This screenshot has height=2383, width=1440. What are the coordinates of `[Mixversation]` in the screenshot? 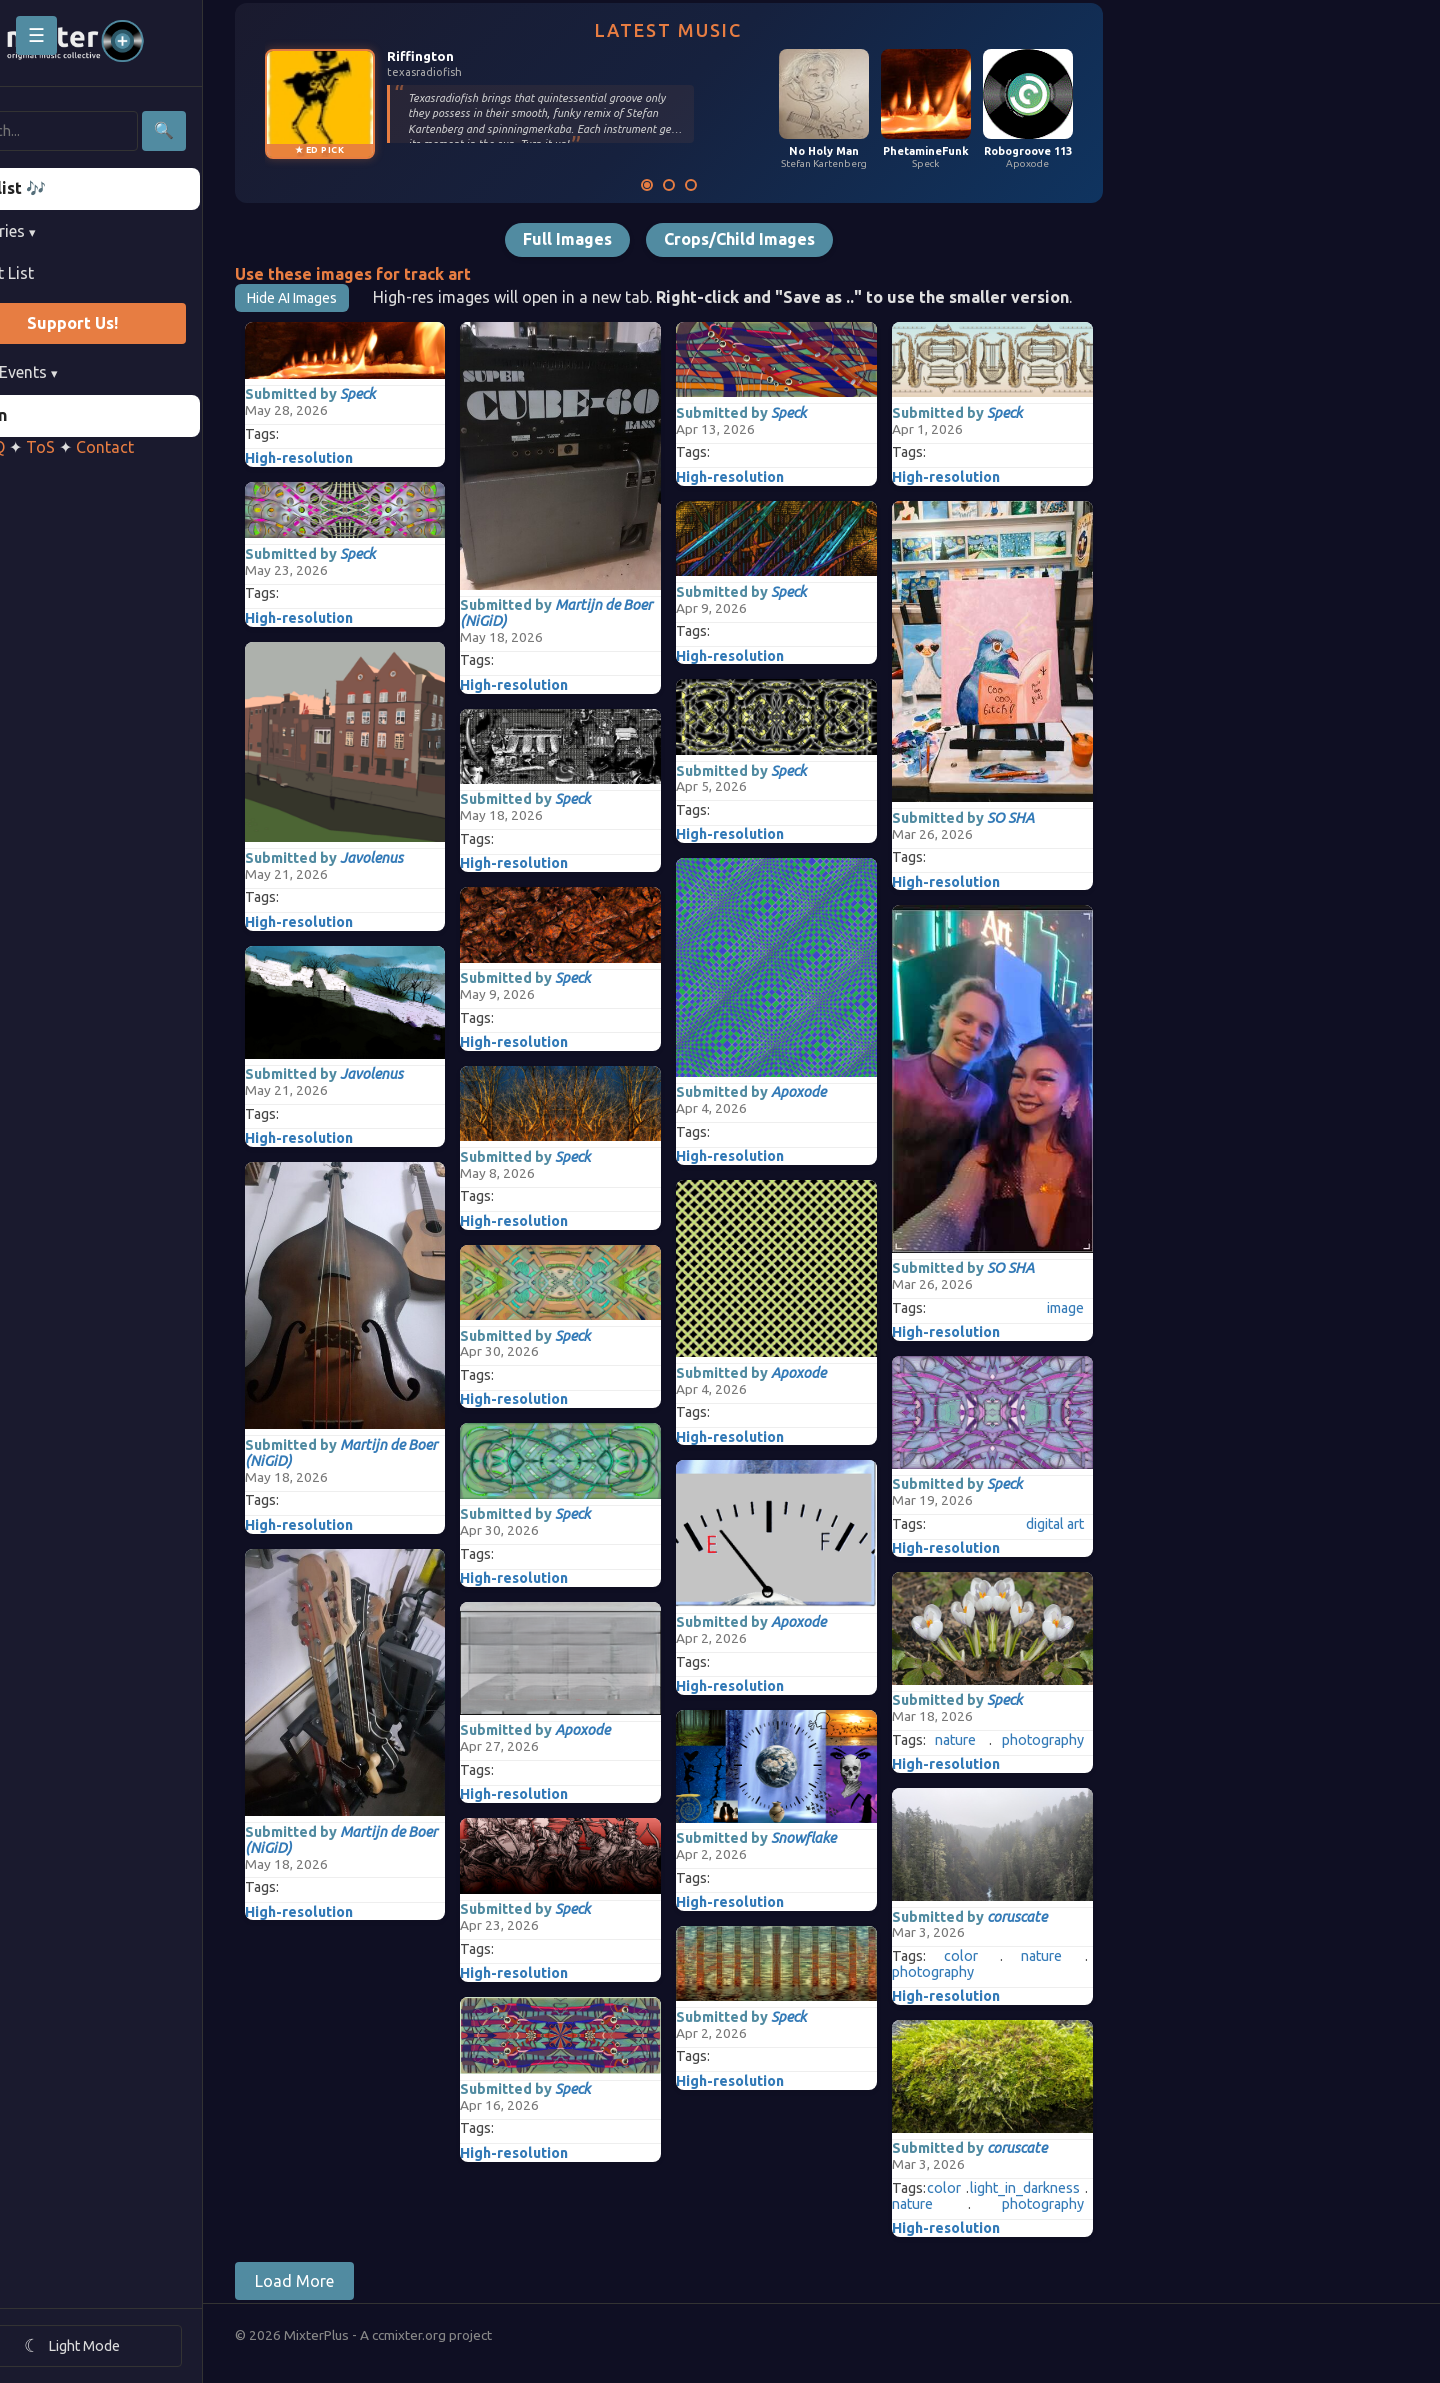 It's located at (748, 185).